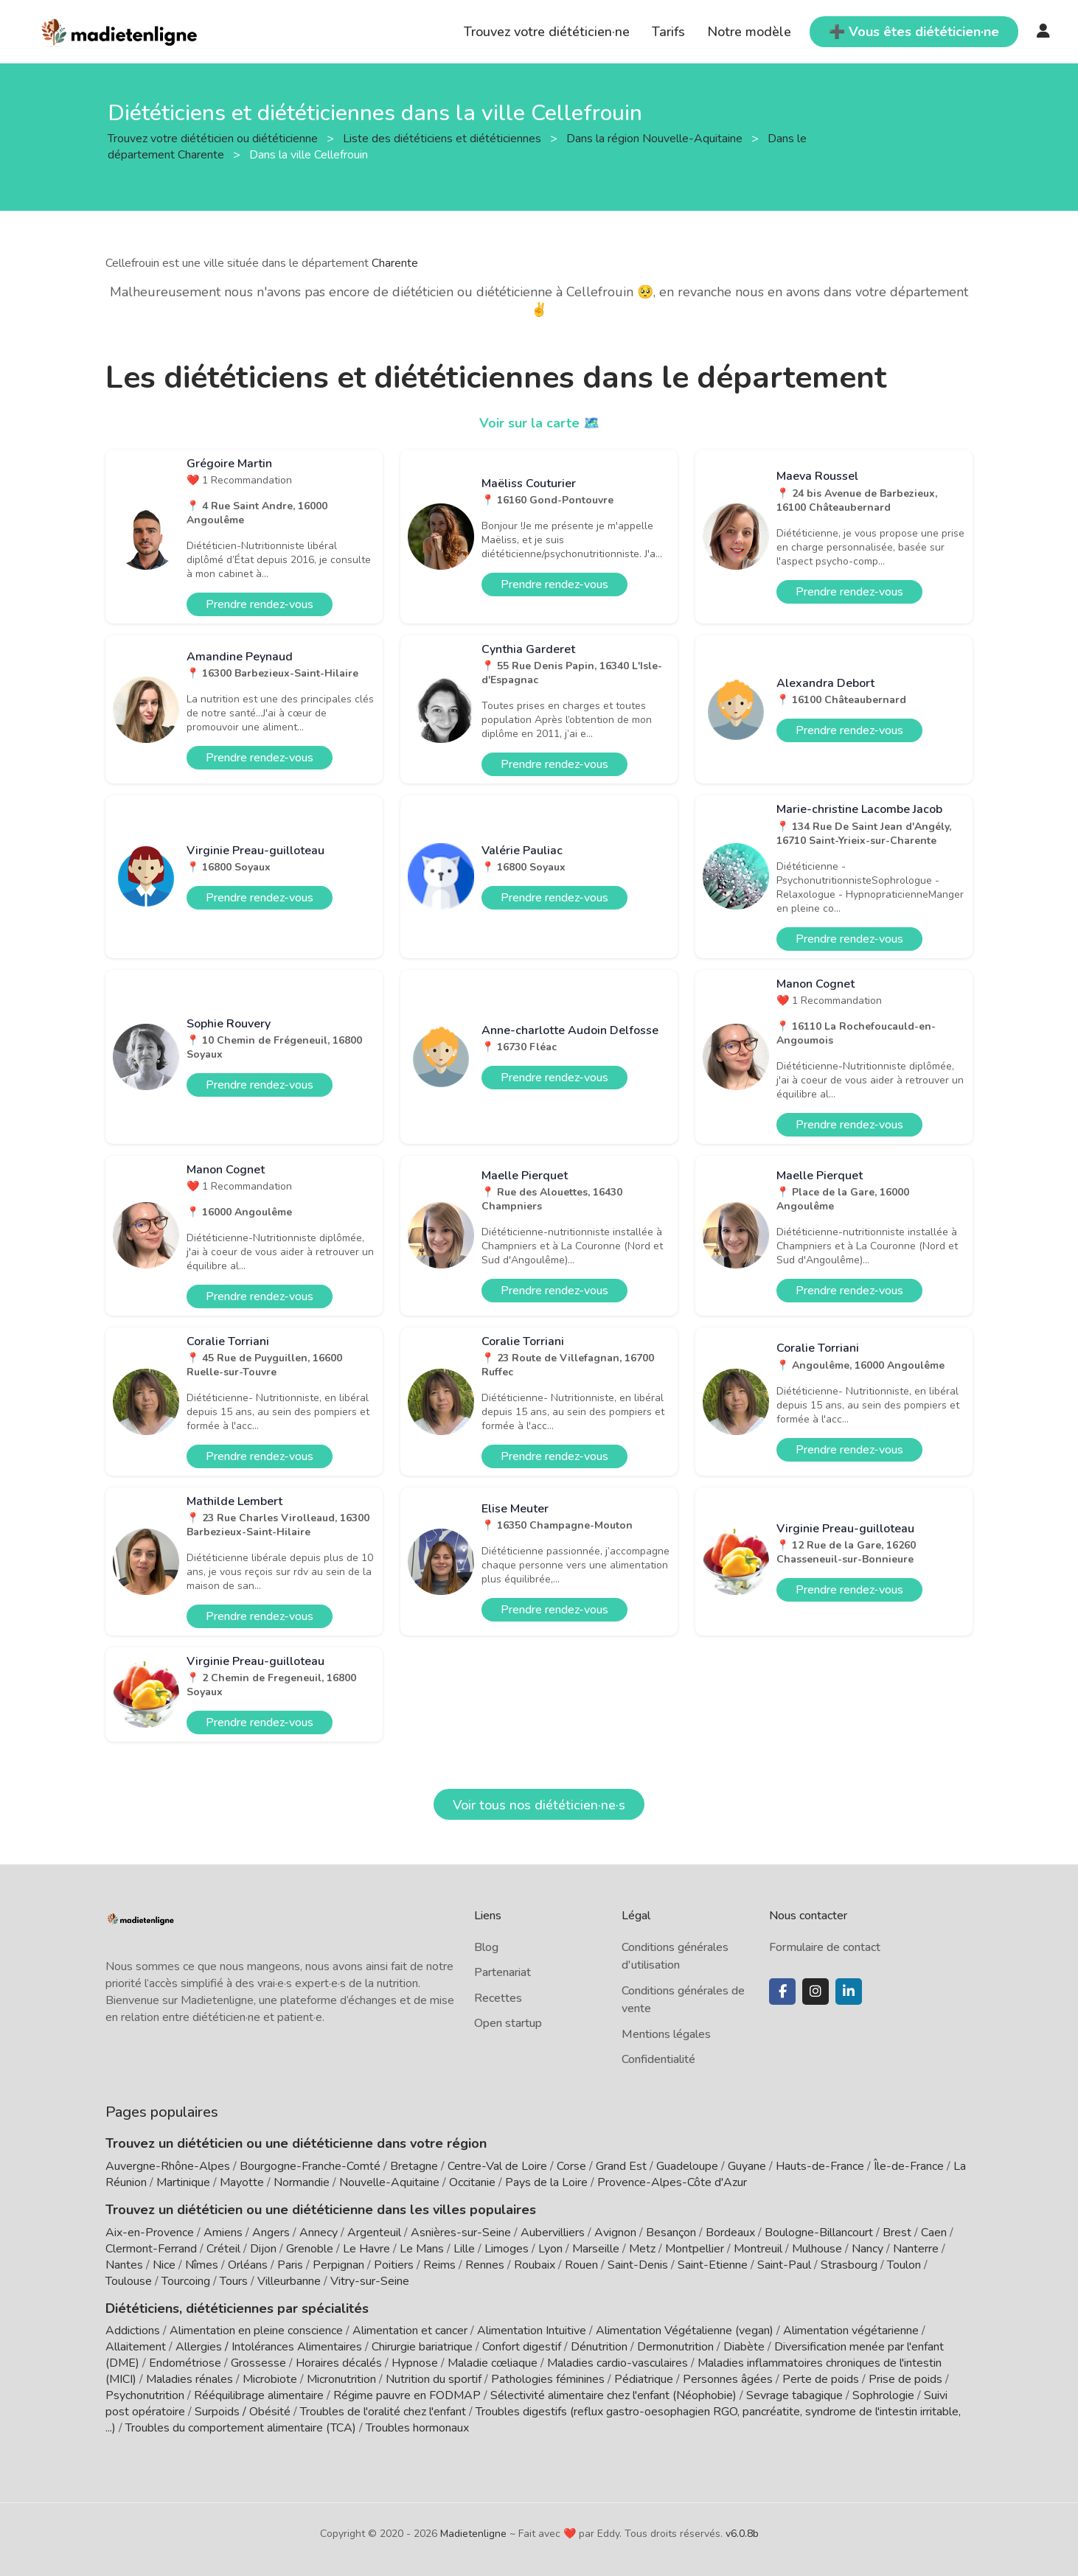 The image size is (1078, 2576). I want to click on Guadeloupe, so click(687, 2166).